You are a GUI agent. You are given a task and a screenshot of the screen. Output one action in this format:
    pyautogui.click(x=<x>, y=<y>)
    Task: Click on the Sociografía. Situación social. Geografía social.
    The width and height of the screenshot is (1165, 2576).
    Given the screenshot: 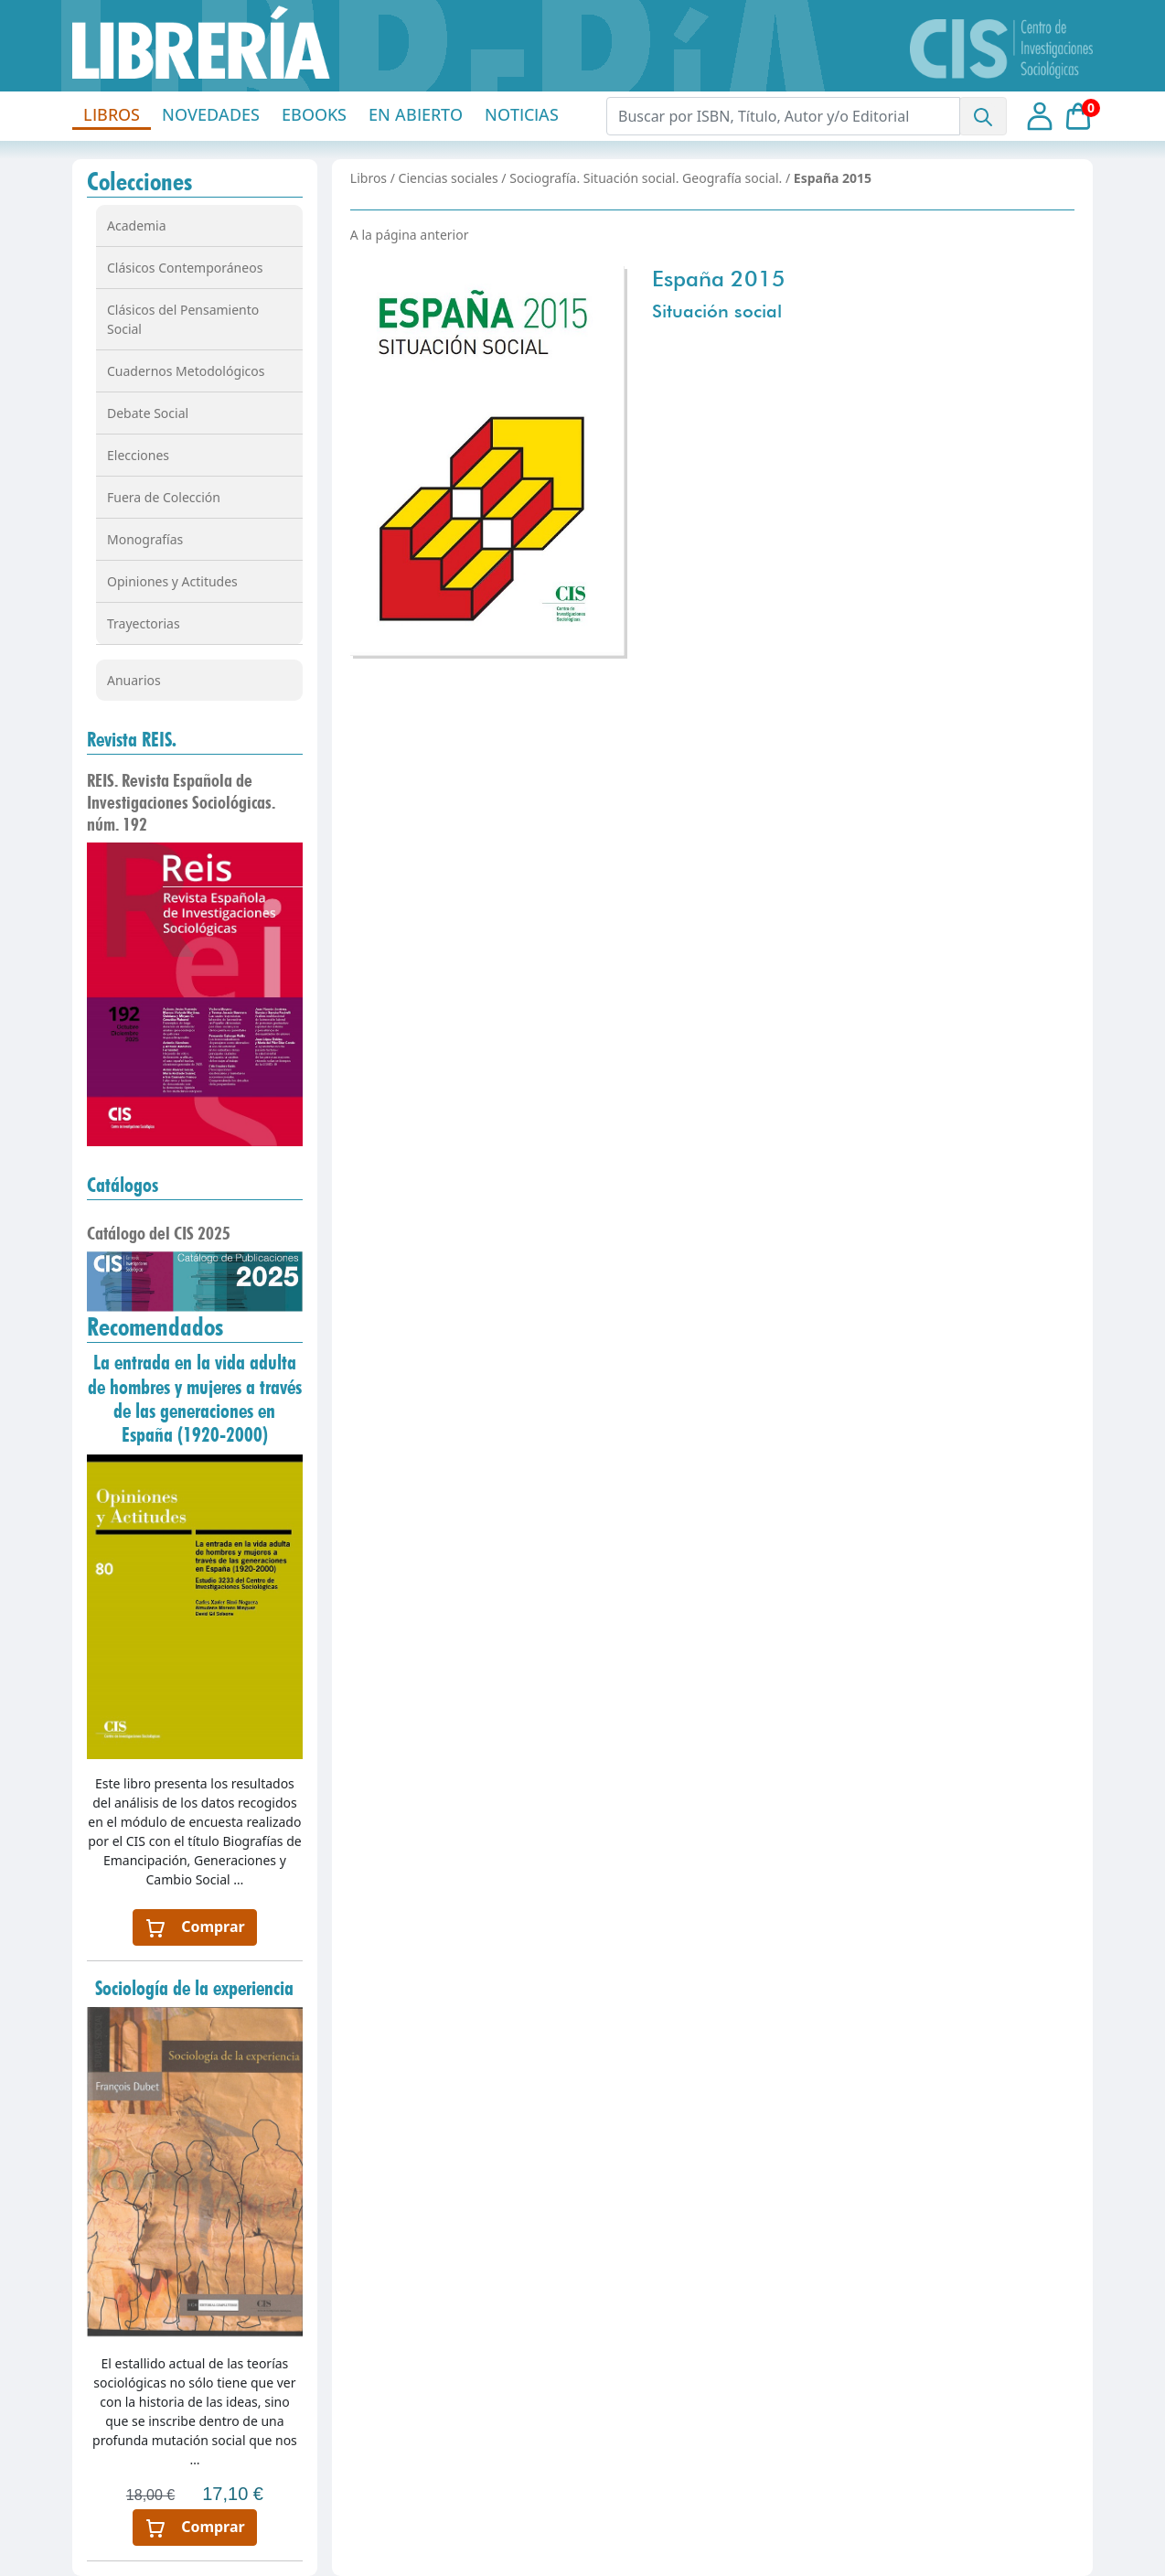 What is the action you would take?
    pyautogui.click(x=645, y=178)
    